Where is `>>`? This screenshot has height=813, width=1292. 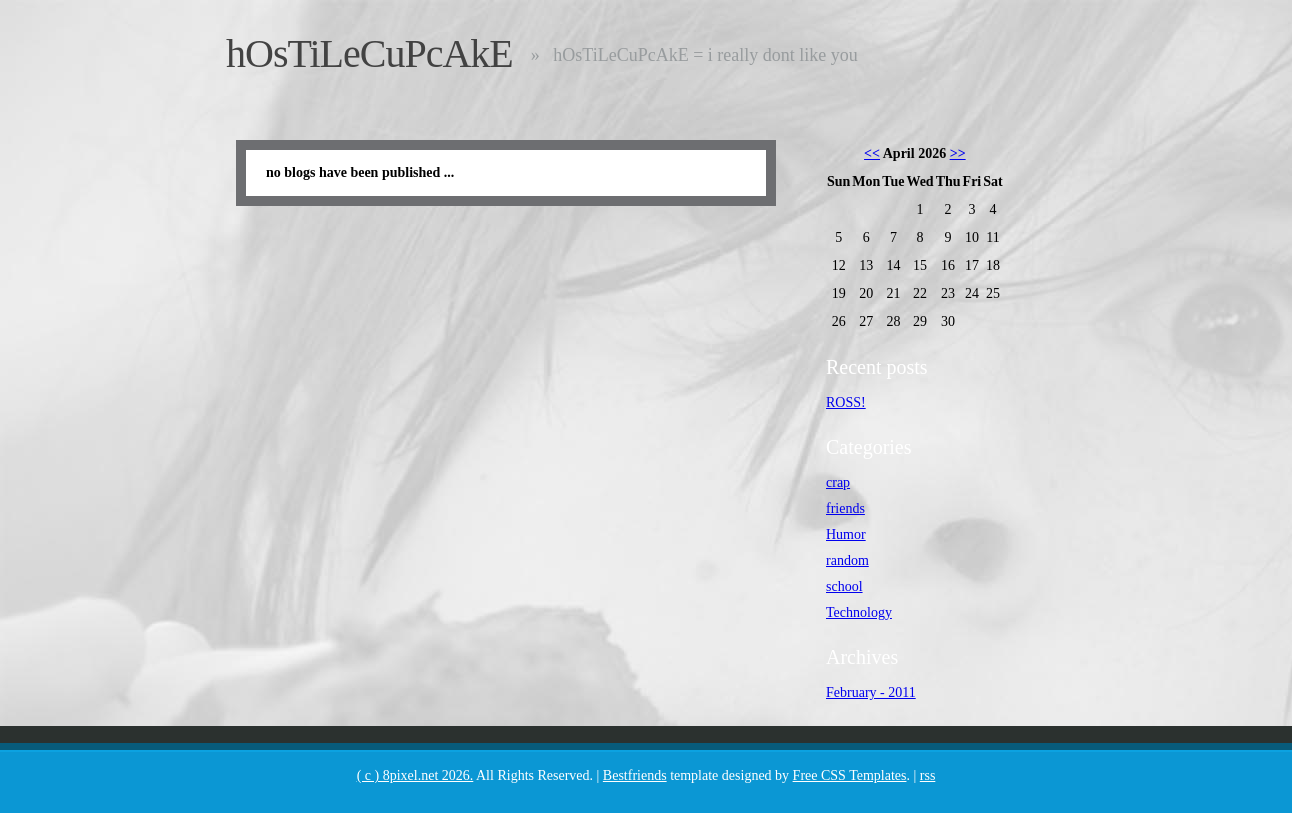
>> is located at coordinates (958, 153).